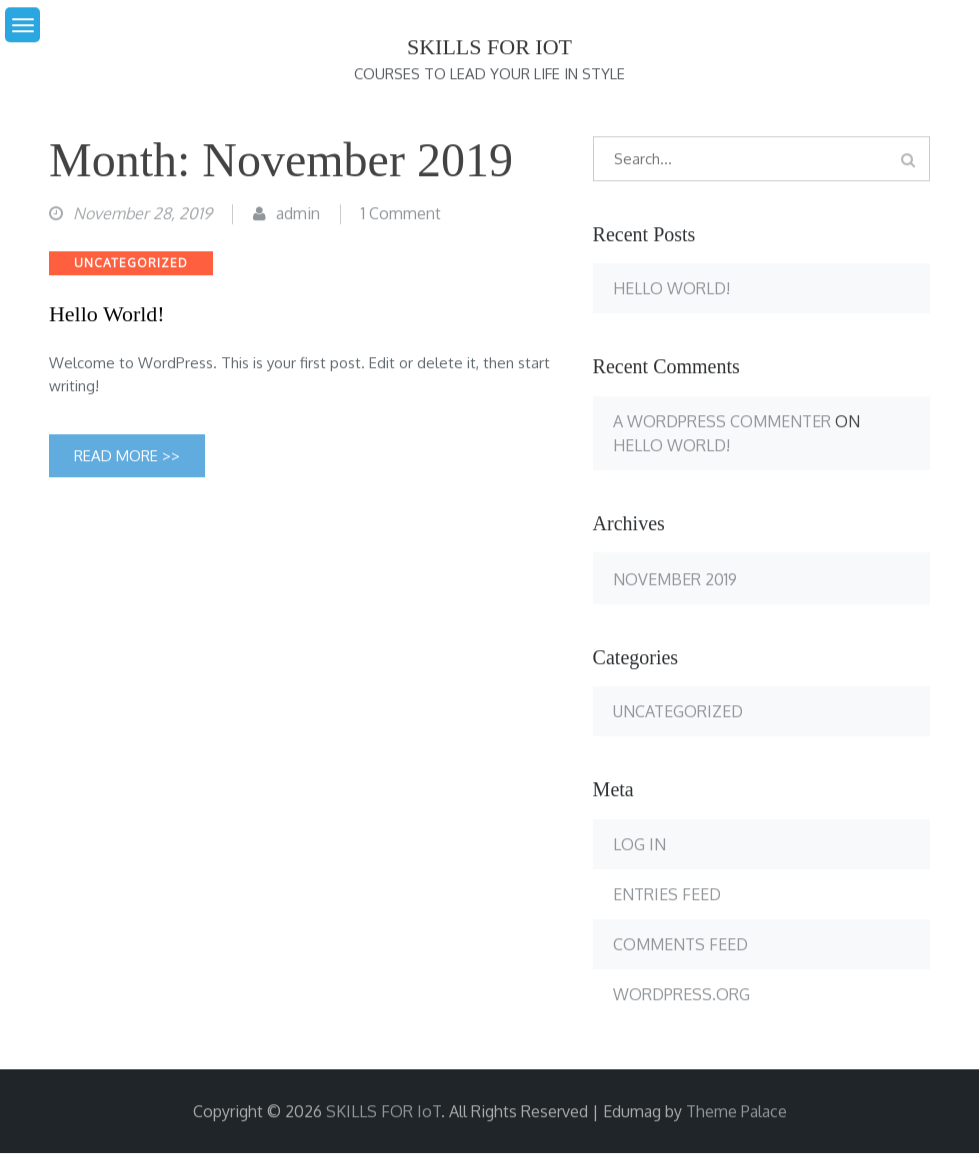 Image resolution: width=979 pixels, height=1160 pixels. Describe the element at coordinates (675, 580) in the screenshot. I see `November 2019` at that location.